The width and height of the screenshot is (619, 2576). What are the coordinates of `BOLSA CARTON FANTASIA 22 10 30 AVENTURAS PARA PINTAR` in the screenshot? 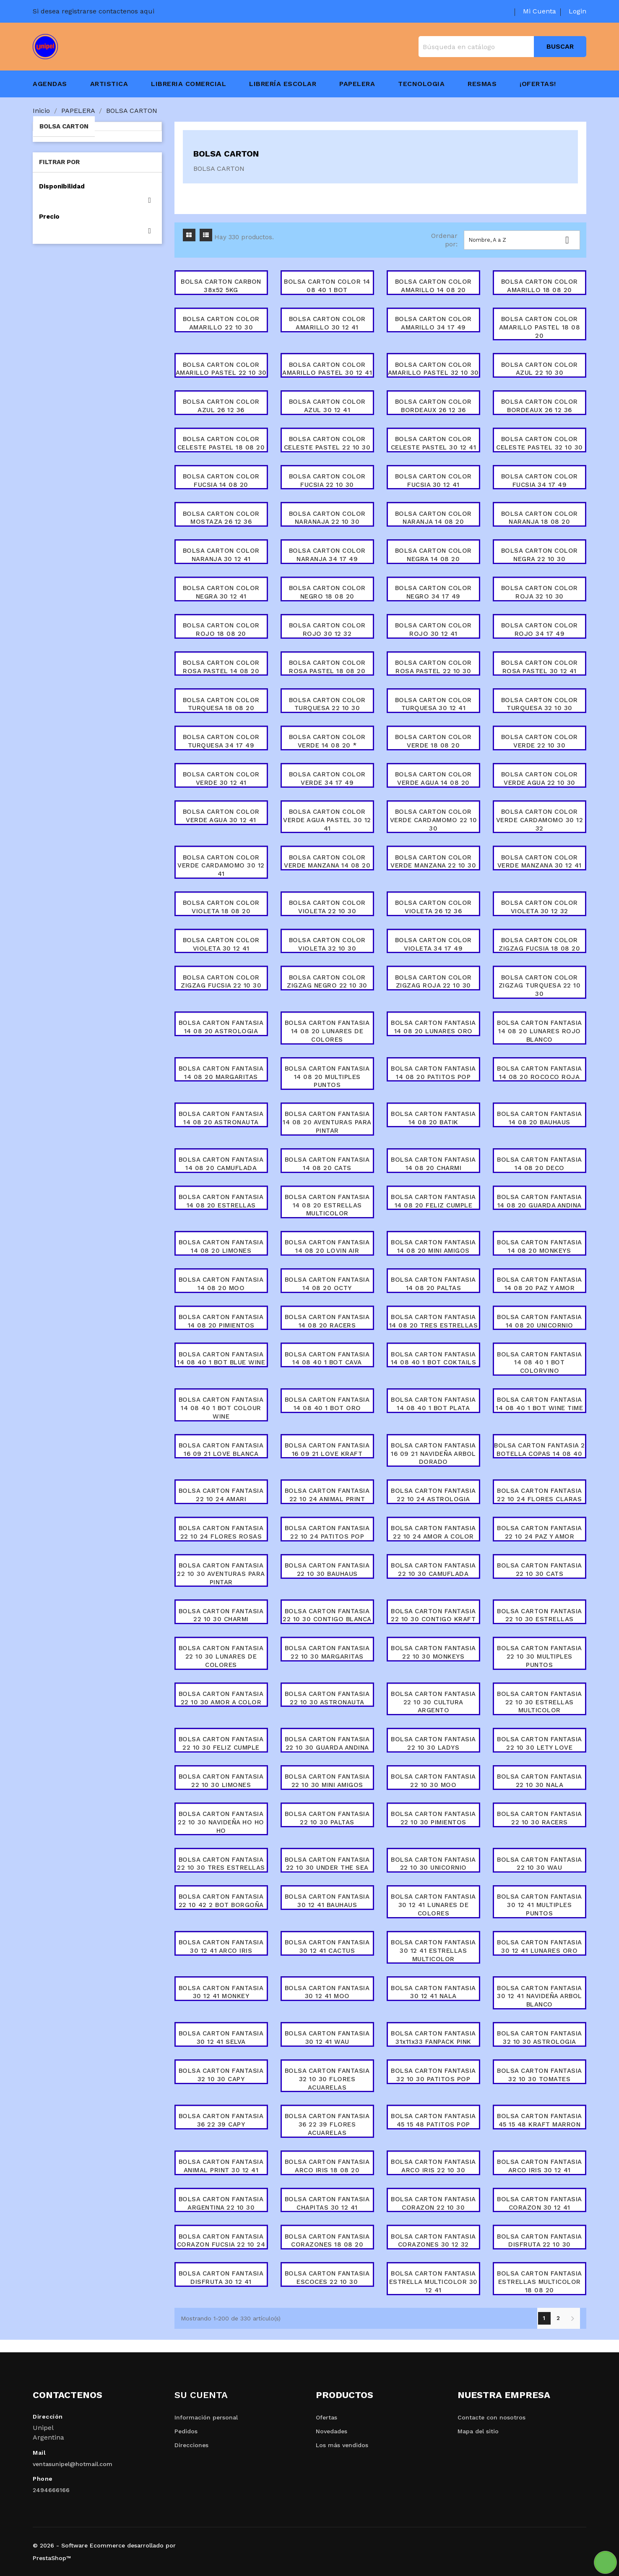 It's located at (221, 1574).